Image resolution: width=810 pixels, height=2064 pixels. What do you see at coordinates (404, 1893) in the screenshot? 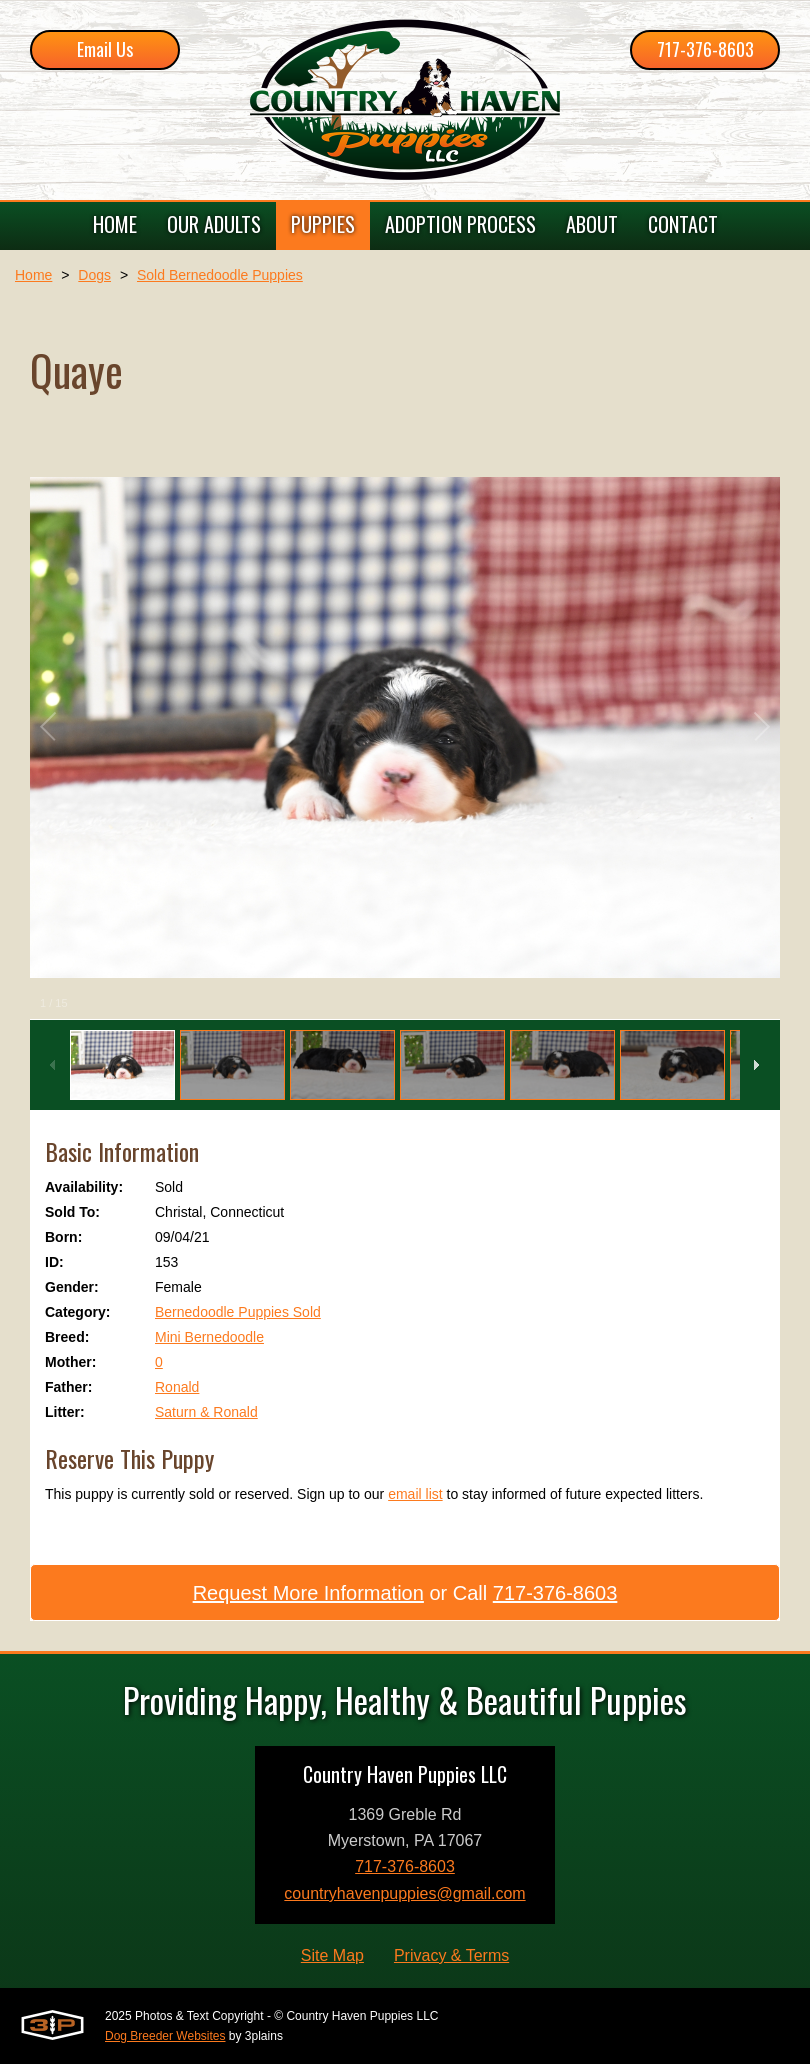
I see `countryhavenpuppies@gmail.com` at bounding box center [404, 1893].